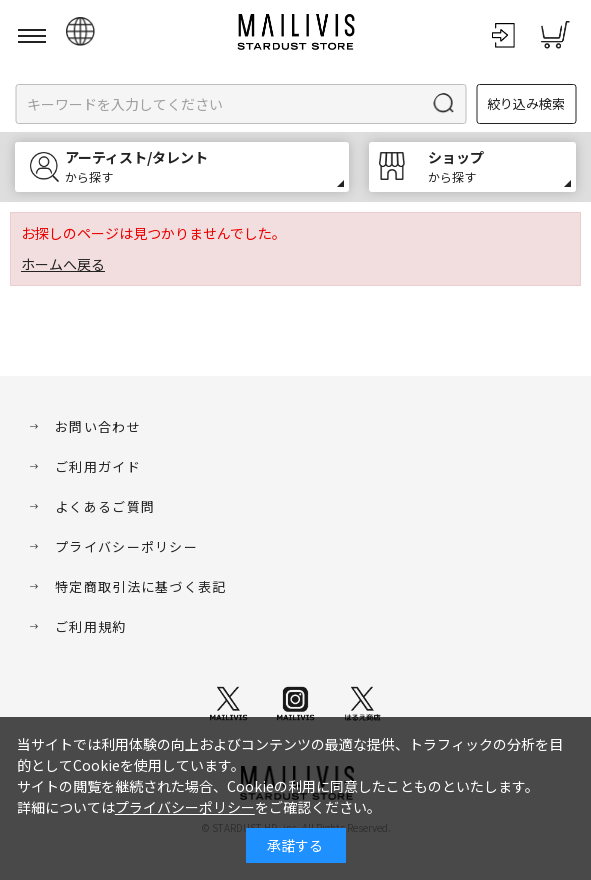 This screenshot has height=880, width=591. What do you see at coordinates (98, 426) in the screenshot?
I see `お問い合わせ` at bounding box center [98, 426].